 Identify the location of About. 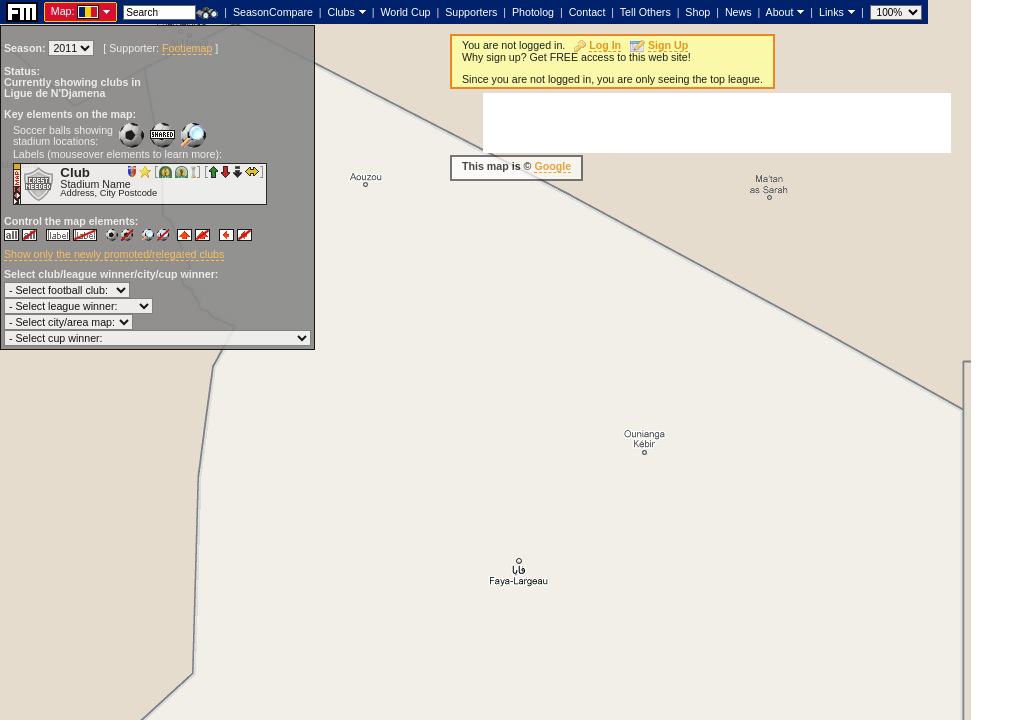
(780, 12).